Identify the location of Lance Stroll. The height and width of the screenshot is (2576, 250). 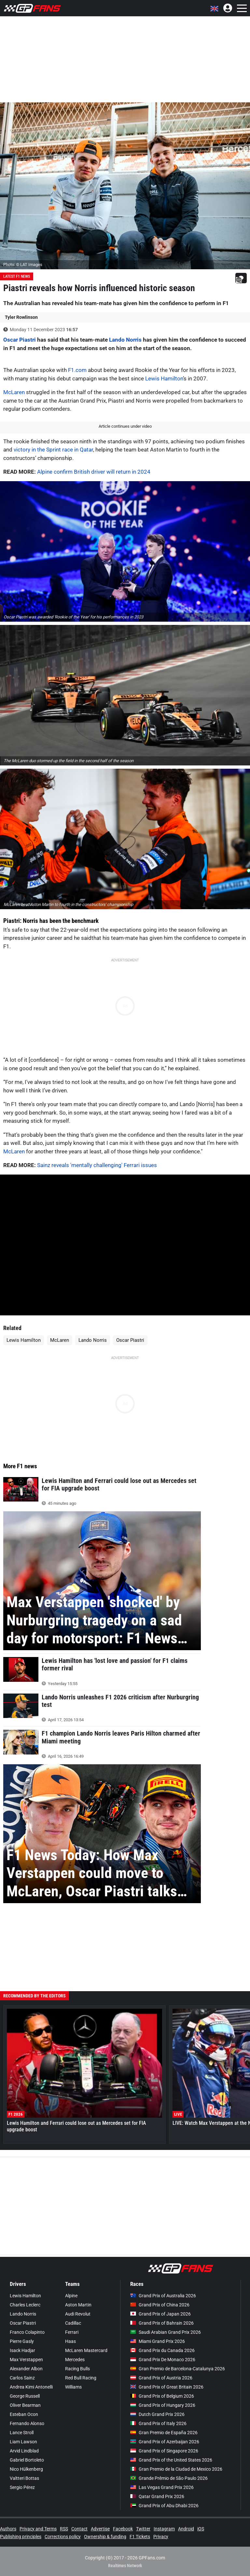
(22, 2432).